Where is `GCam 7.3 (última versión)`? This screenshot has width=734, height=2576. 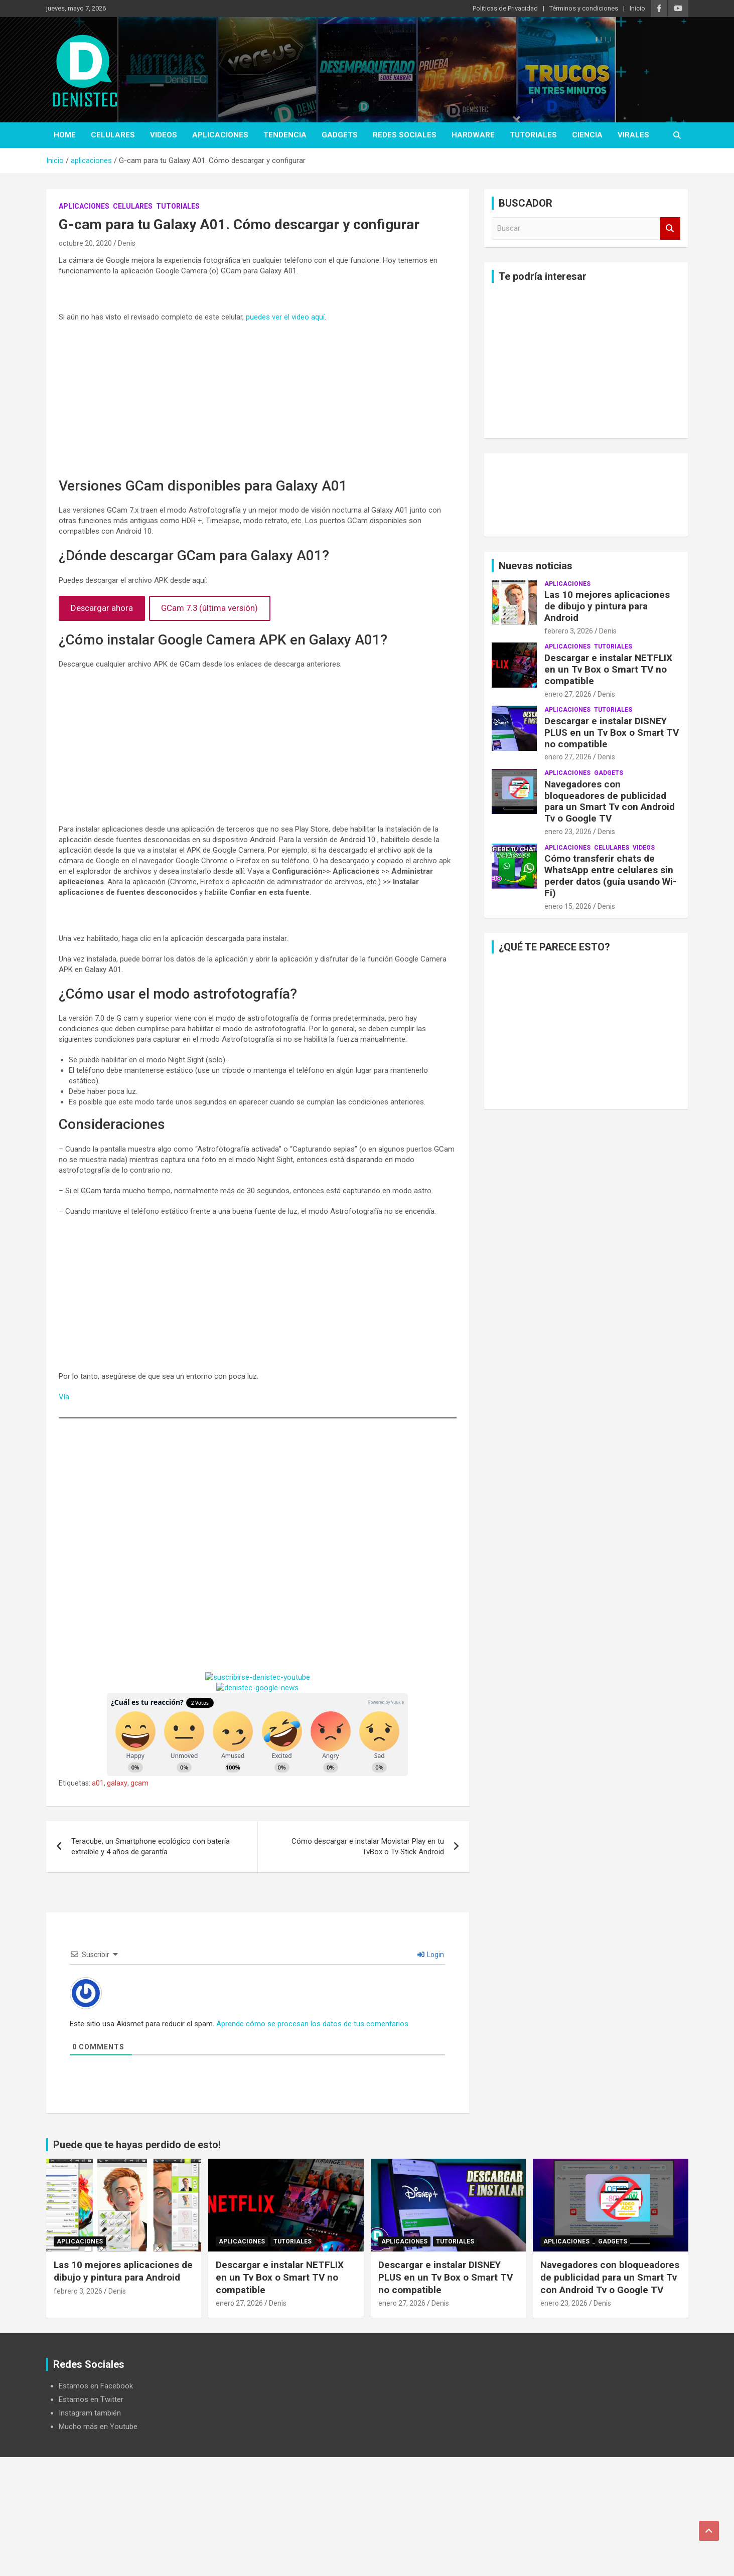 GCam 7.3 (última versión) is located at coordinates (209, 608).